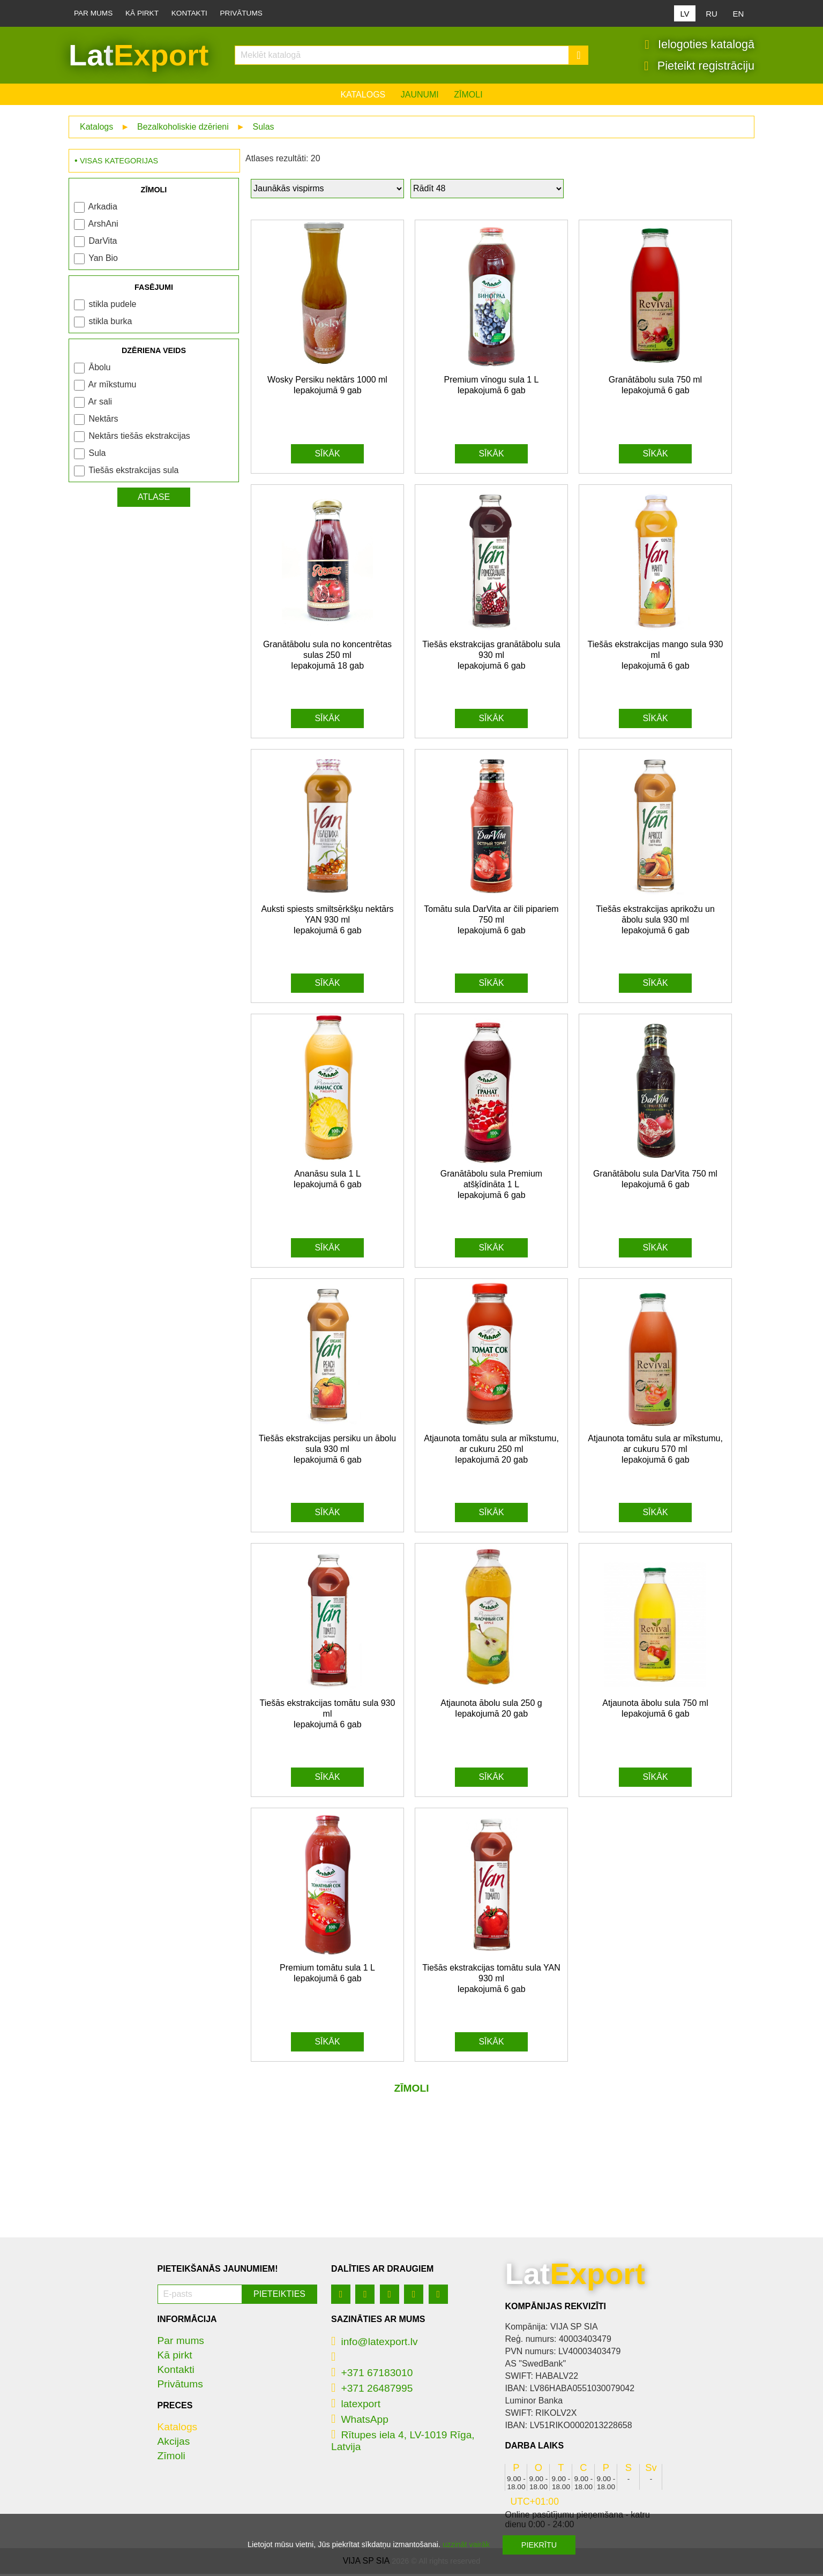 The height and width of the screenshot is (2576, 823). Describe the element at coordinates (142, 13) in the screenshot. I see `Kā pirkt` at that location.